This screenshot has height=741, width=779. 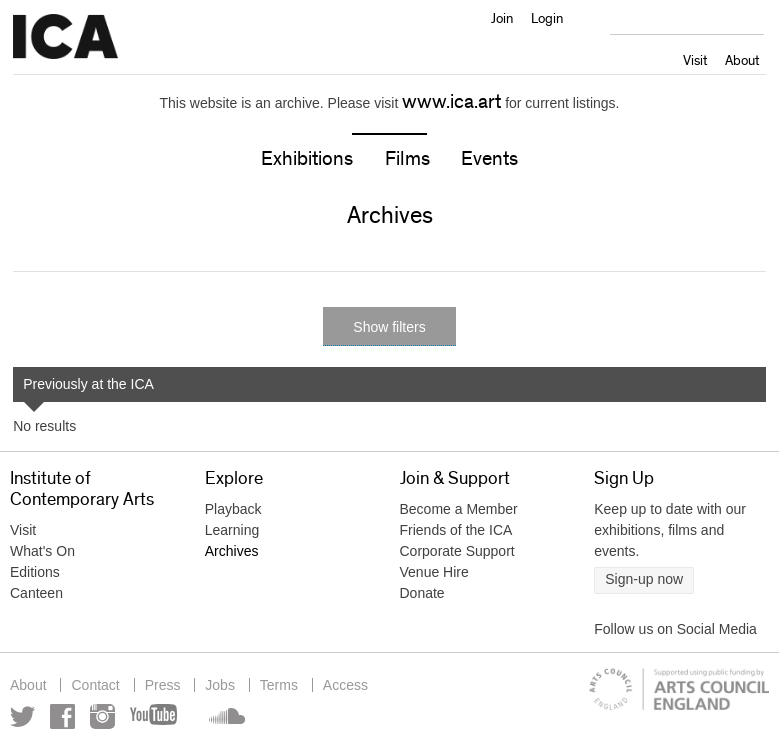 I want to click on Become a Member, so click(x=459, y=509).